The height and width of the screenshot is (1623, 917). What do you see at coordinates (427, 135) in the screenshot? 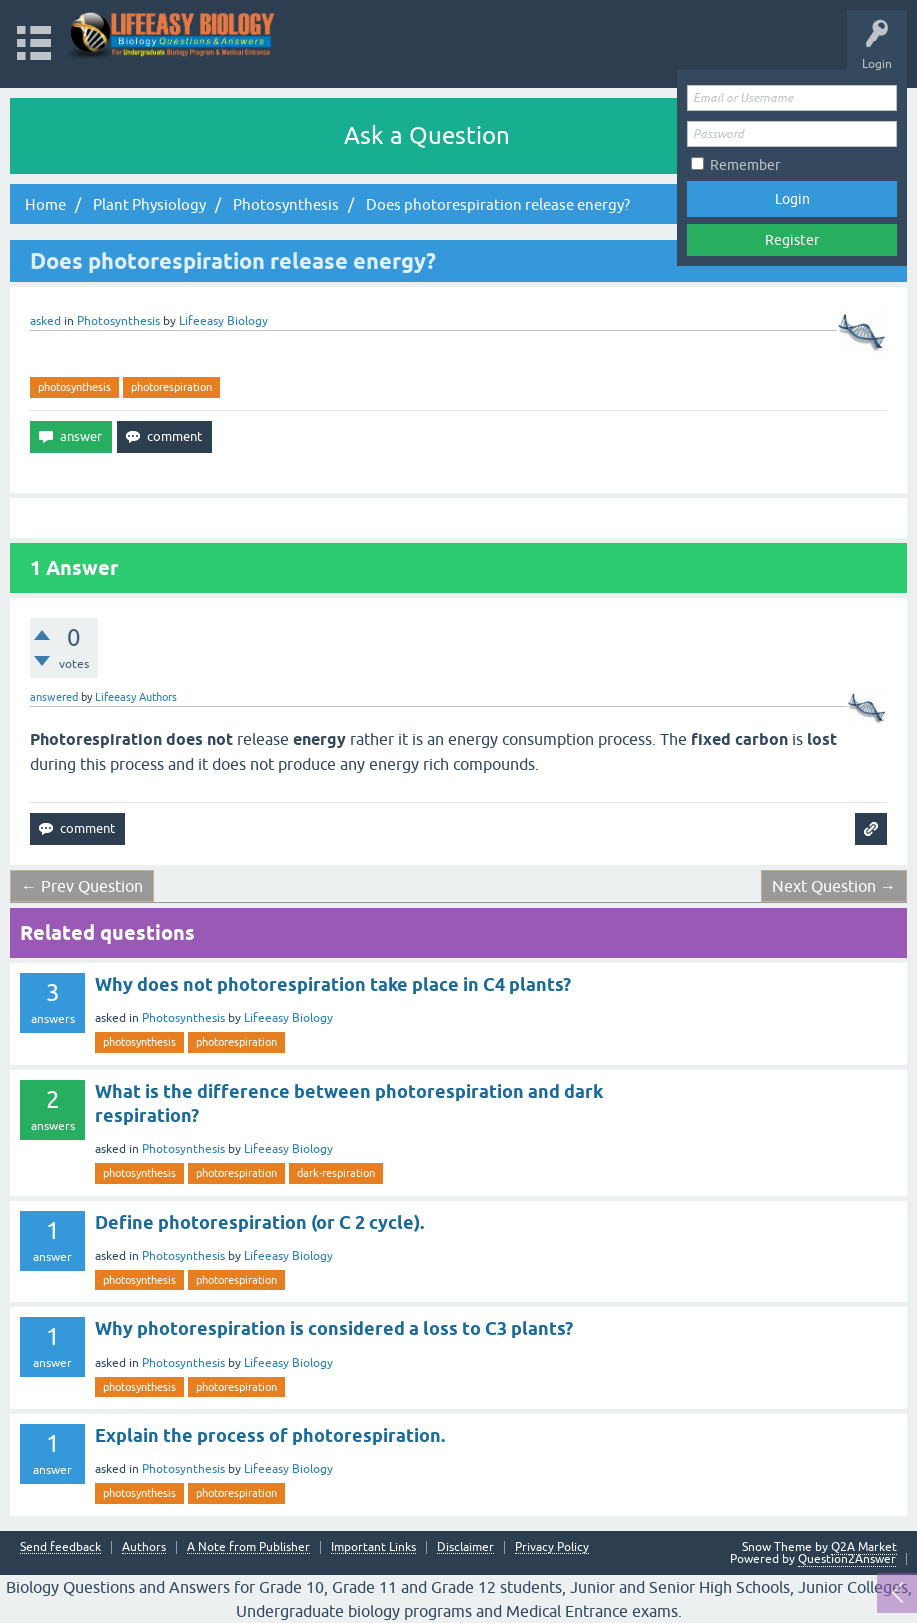
I see `Ask a Question` at bounding box center [427, 135].